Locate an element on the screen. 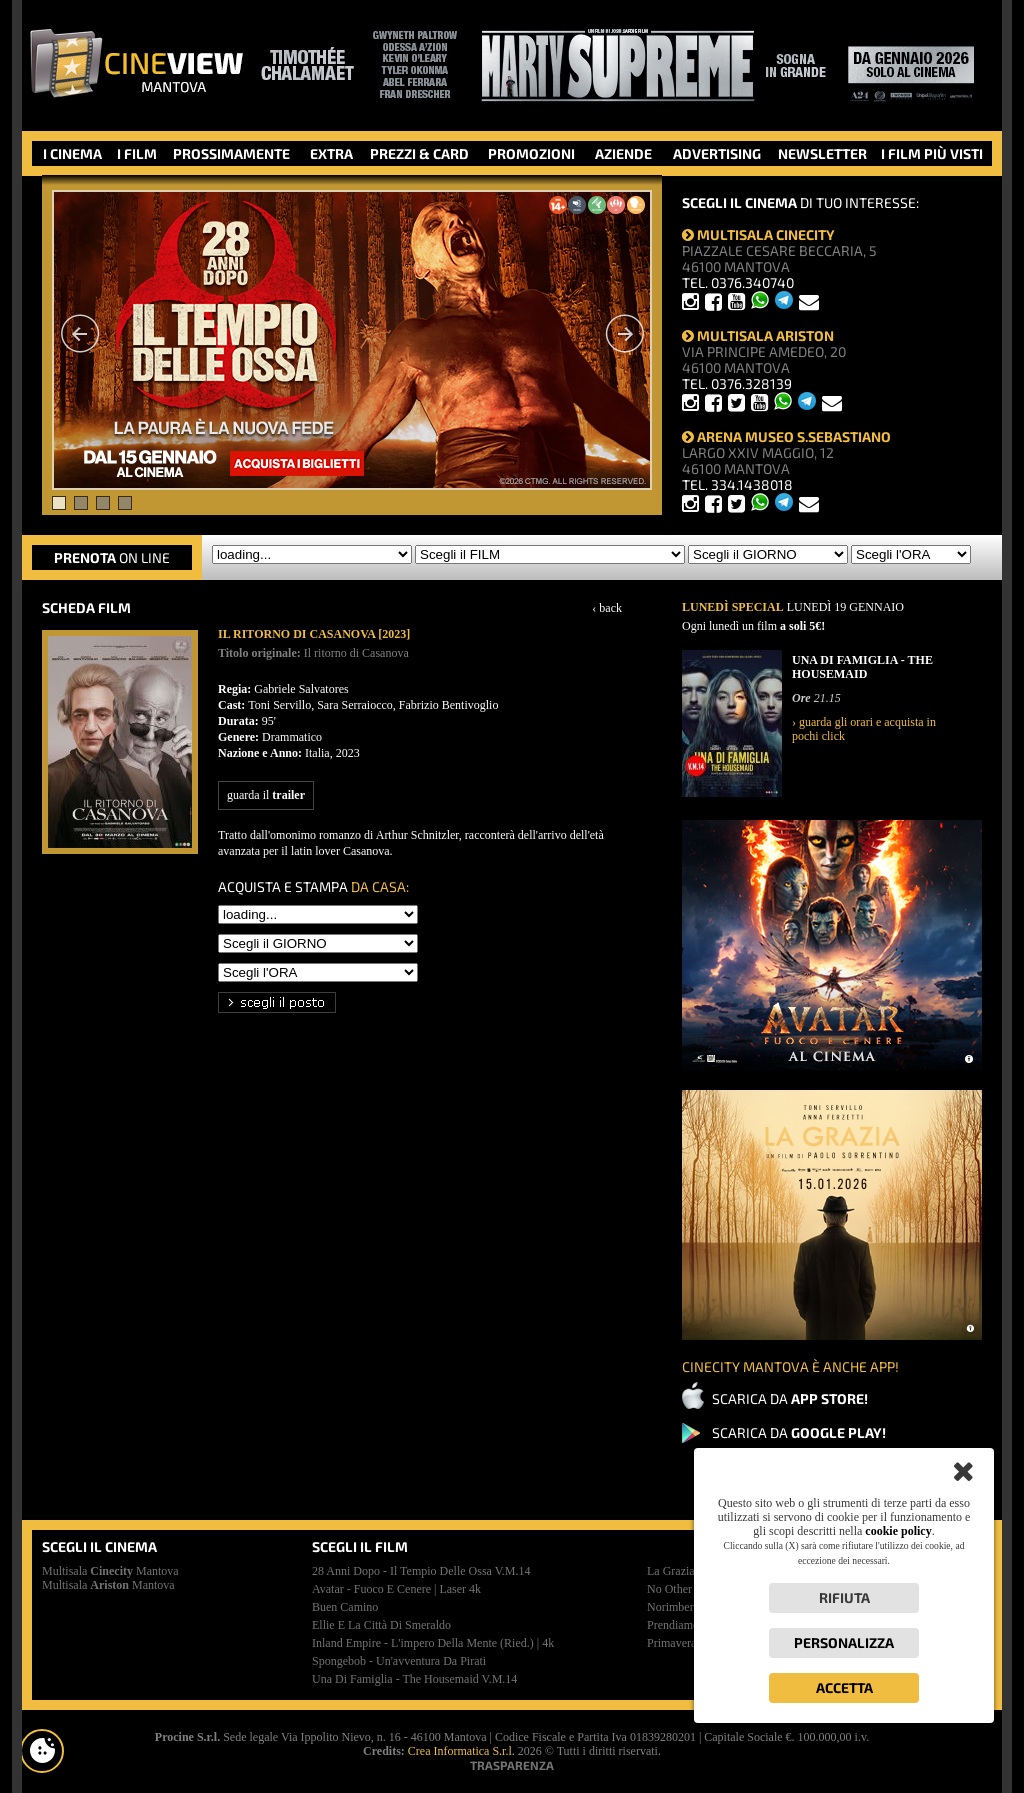 The width and height of the screenshot is (1024, 1793). PROSSIMAMENTE is located at coordinates (231, 153).